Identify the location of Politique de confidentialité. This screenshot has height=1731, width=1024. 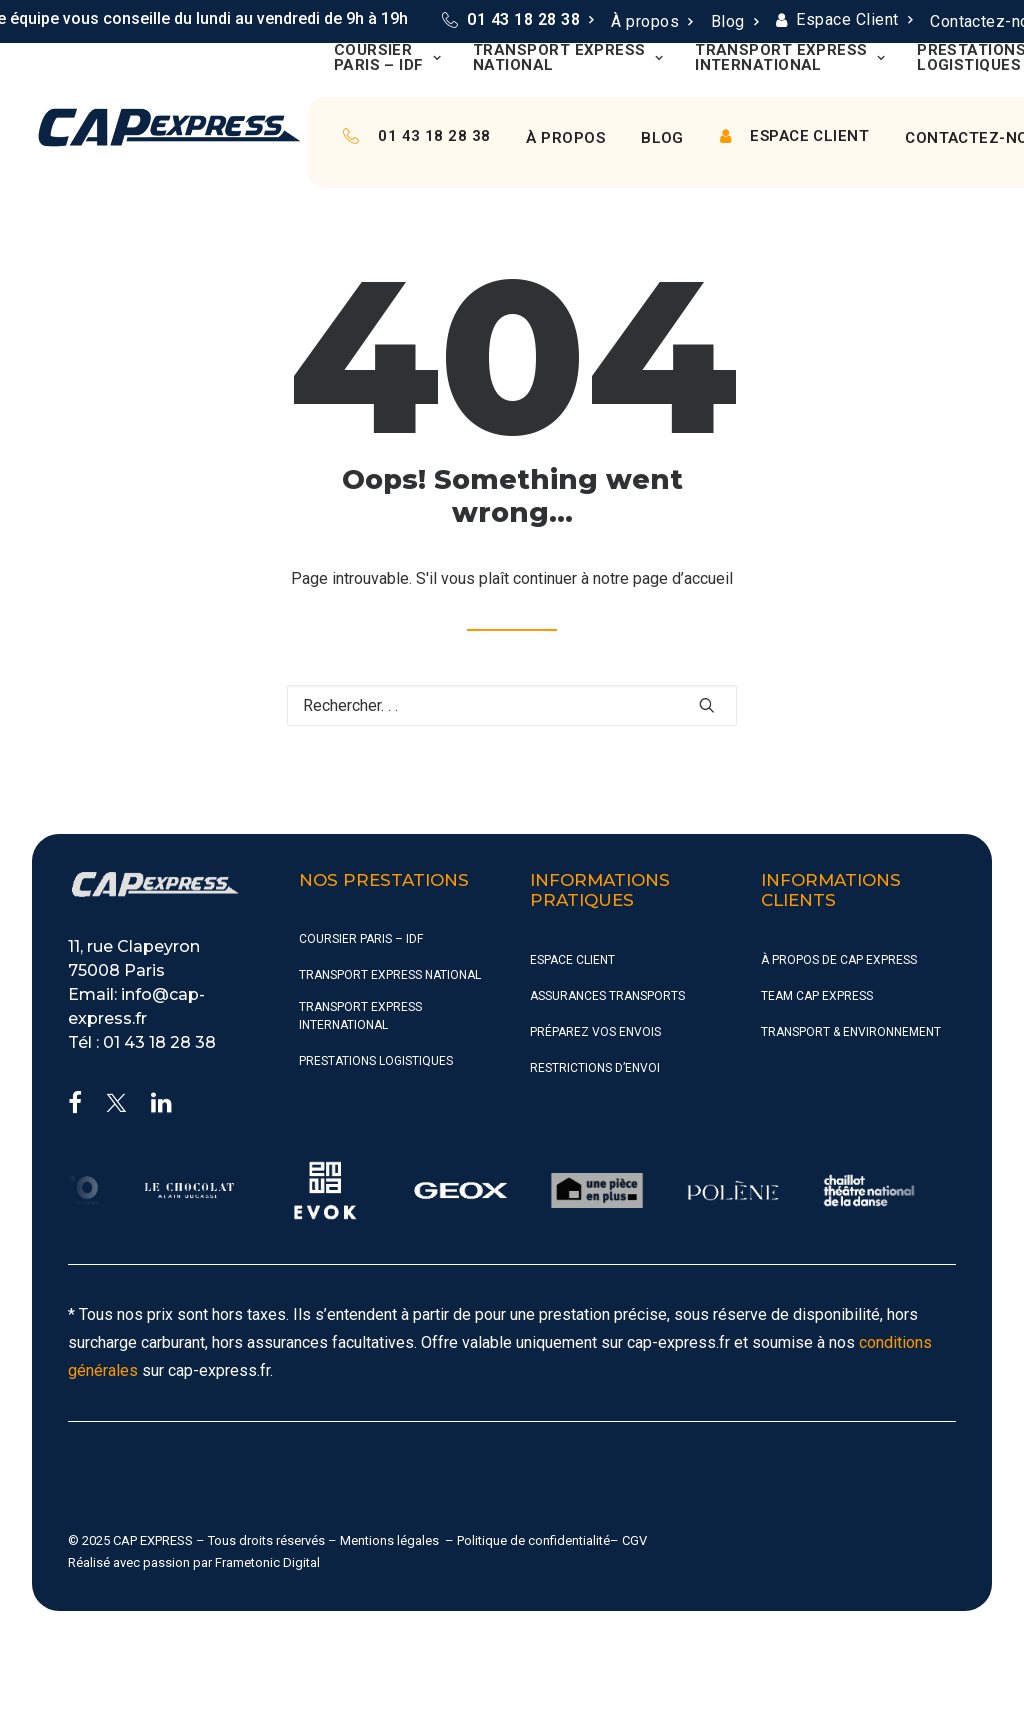
(533, 1540).